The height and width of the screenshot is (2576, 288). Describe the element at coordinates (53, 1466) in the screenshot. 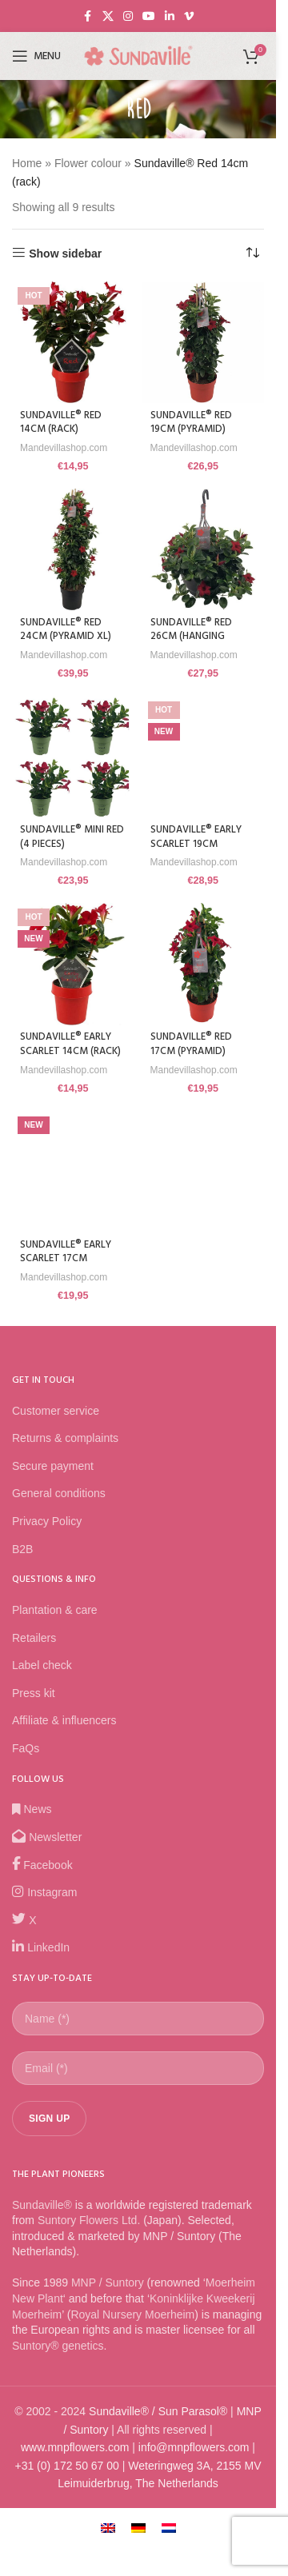

I see `Secure payment` at that location.